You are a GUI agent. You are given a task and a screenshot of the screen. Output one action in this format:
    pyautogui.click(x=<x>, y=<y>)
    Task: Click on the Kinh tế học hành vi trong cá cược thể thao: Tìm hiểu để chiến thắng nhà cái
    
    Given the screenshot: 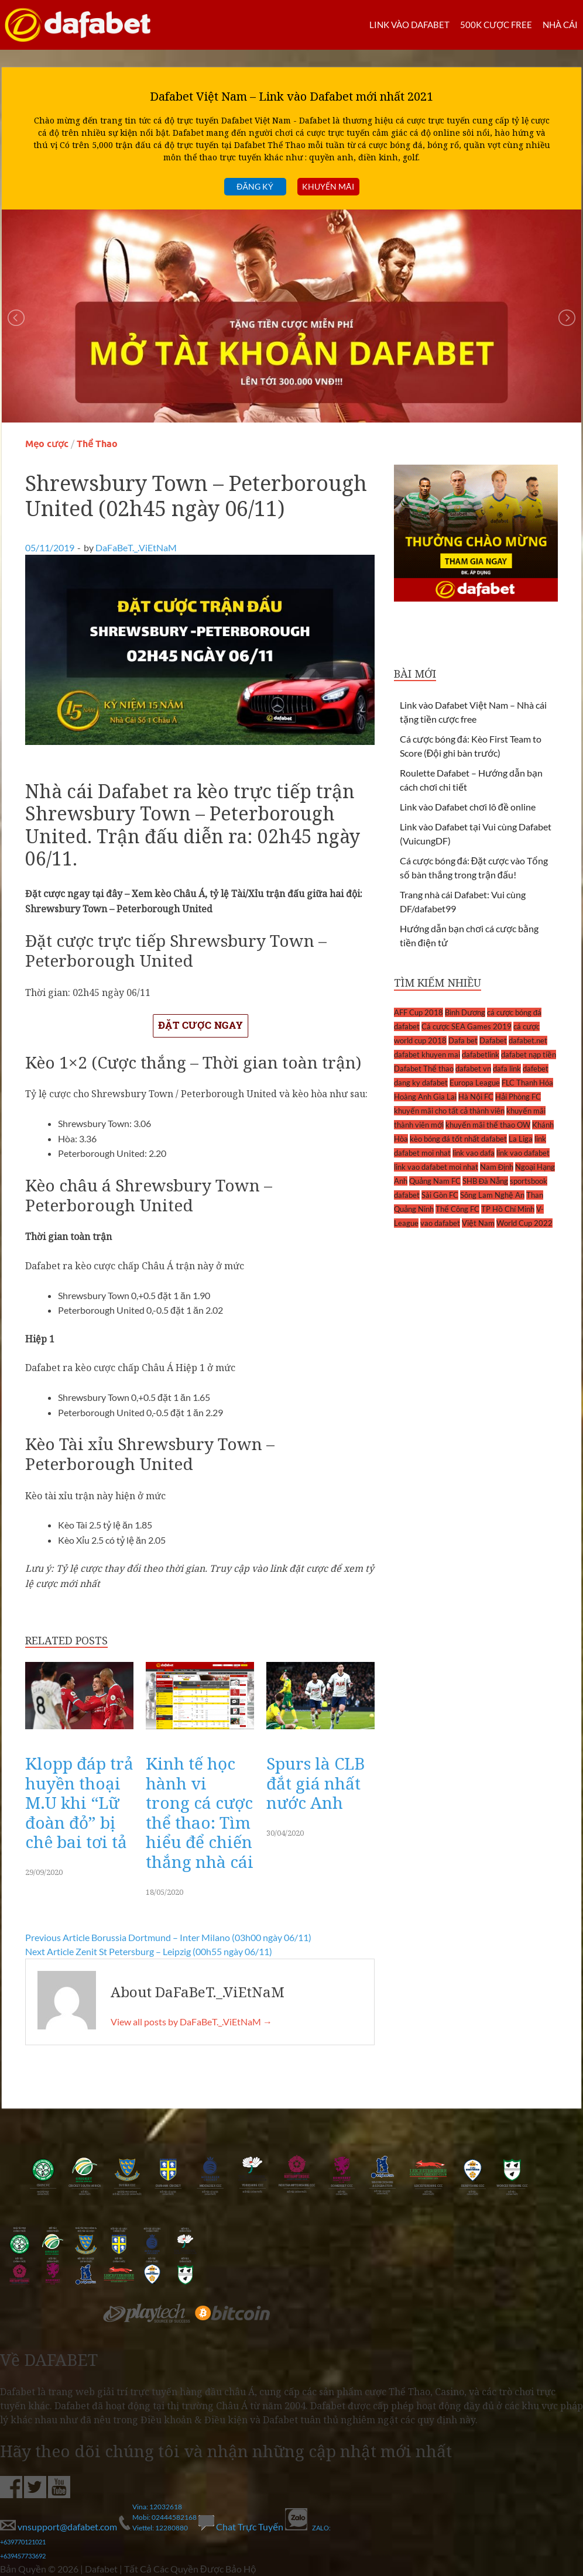 What is the action you would take?
    pyautogui.click(x=199, y=1812)
    